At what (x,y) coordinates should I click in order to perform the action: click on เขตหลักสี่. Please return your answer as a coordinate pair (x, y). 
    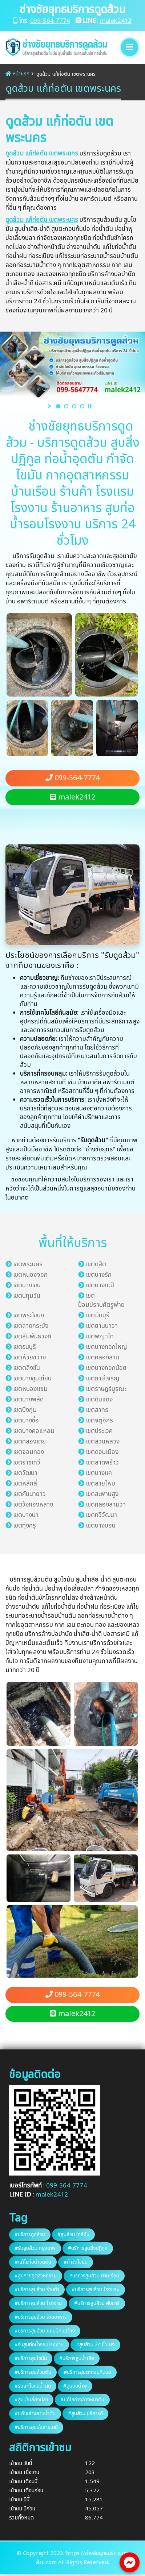
    Looking at the image, I should click on (25, 1483).